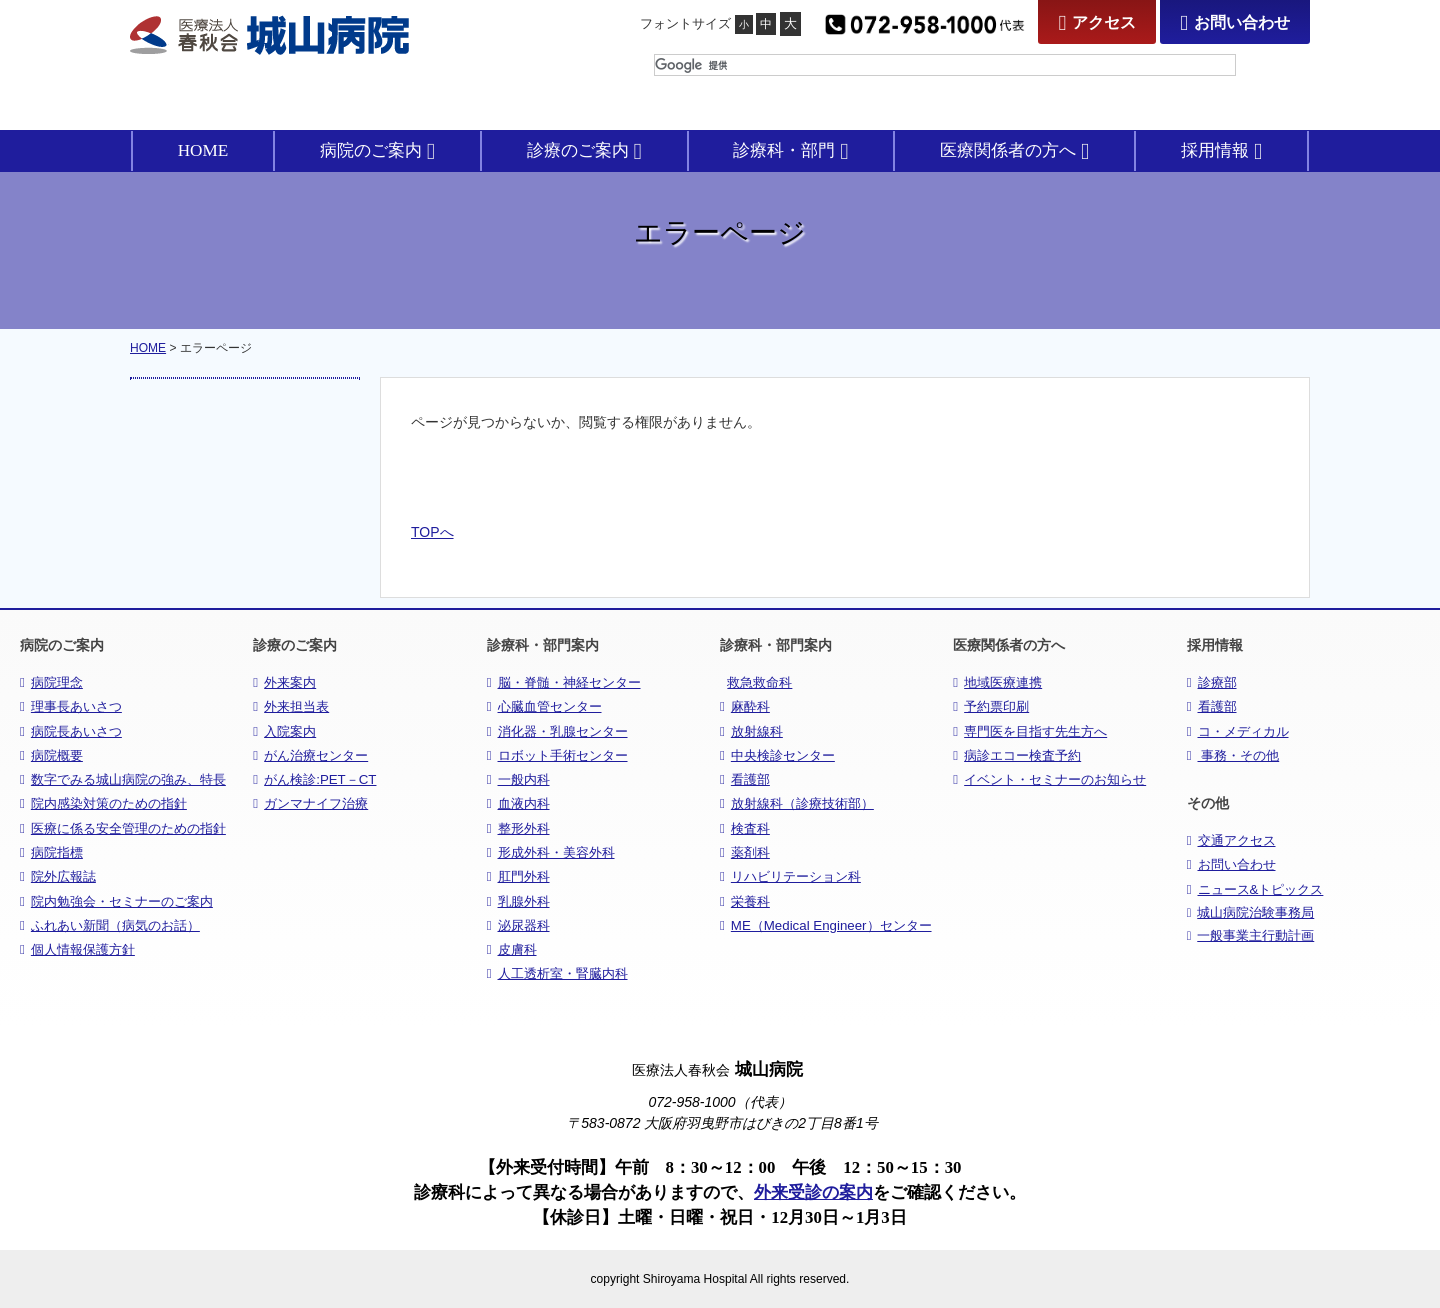 The width and height of the screenshot is (1440, 1308). What do you see at coordinates (1235, 22) in the screenshot?
I see `お問い合わせ` at bounding box center [1235, 22].